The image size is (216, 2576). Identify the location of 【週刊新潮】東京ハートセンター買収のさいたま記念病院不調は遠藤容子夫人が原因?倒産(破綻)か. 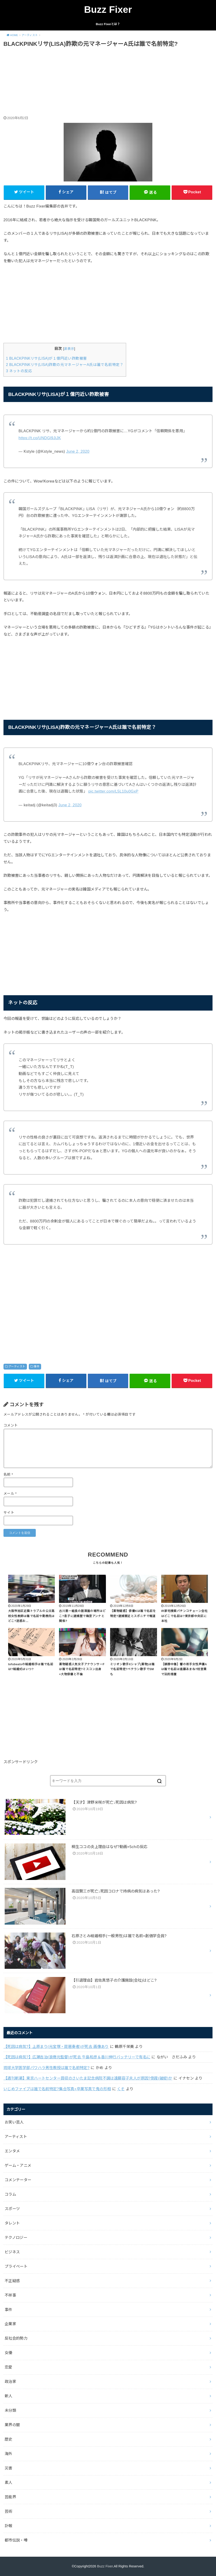
(87, 2078).